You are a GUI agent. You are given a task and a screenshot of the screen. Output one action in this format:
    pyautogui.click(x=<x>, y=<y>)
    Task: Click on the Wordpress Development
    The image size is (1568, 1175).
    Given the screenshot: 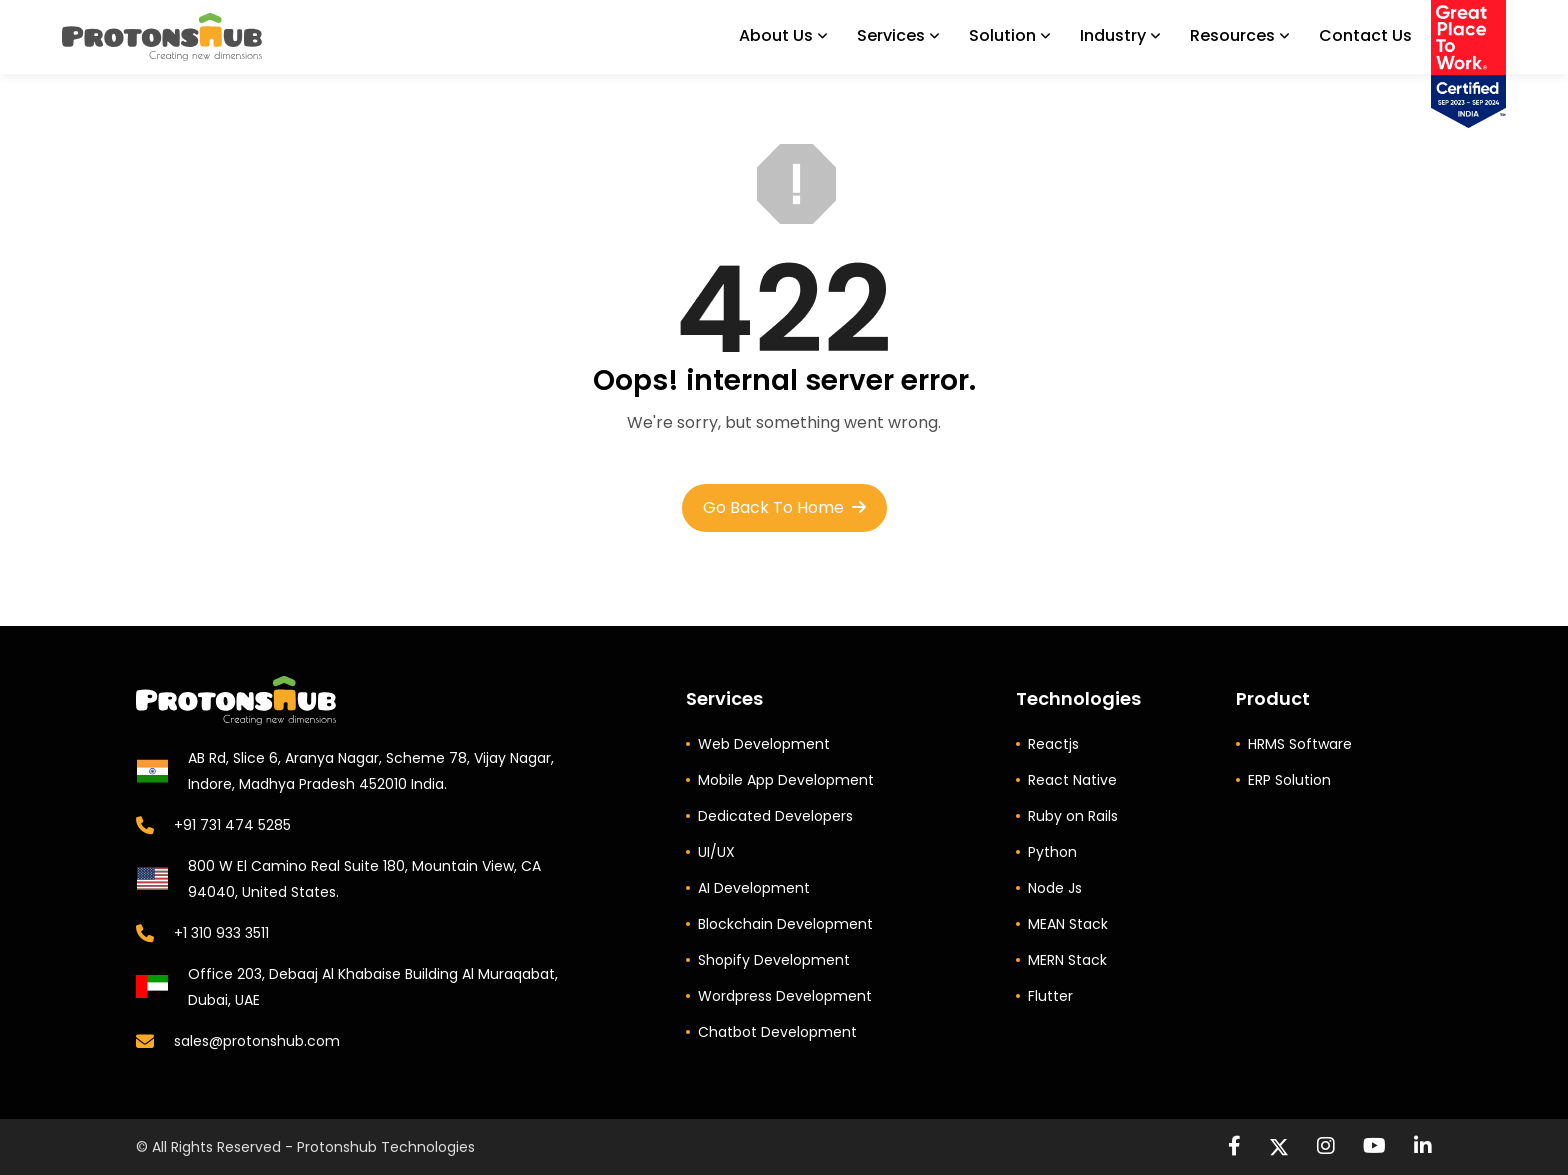 What is the action you would take?
    pyautogui.click(x=785, y=996)
    